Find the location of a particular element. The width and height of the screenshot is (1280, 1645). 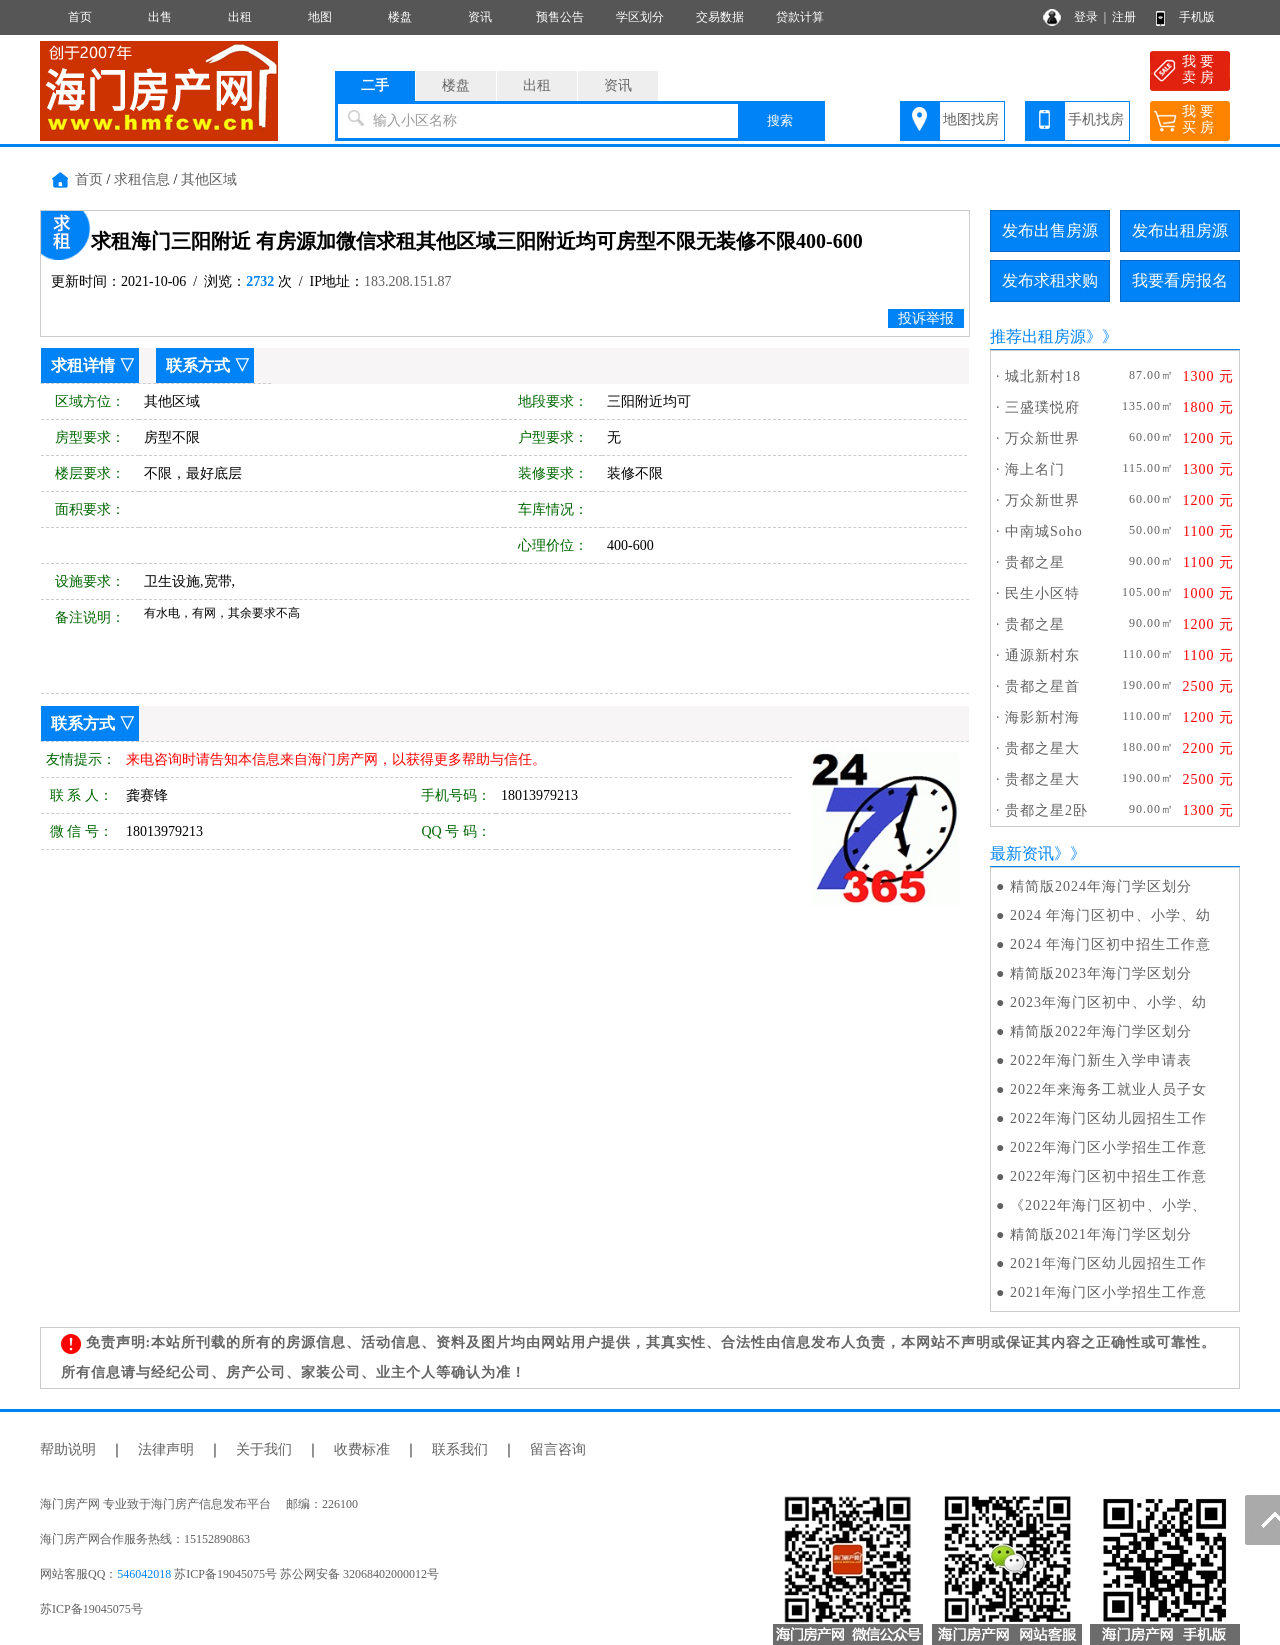

2022年海门区小学招生工作意 is located at coordinates (1108, 1147).